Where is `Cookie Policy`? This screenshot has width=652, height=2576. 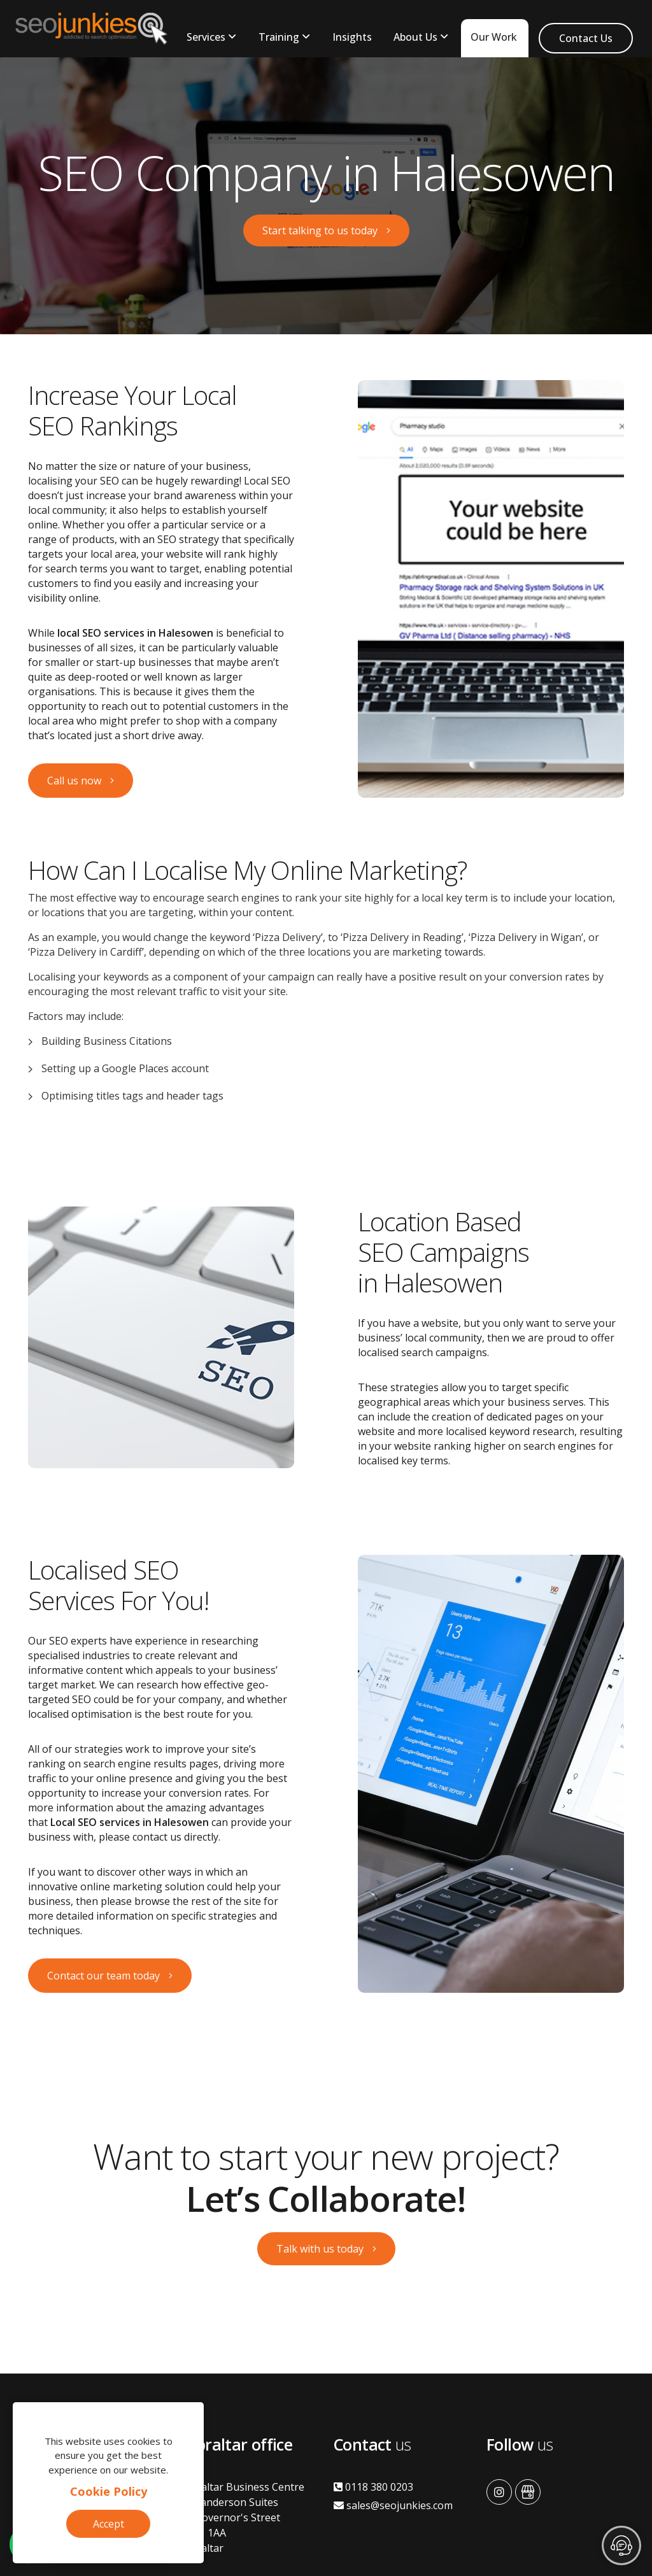 Cookie Policy is located at coordinates (108, 2491).